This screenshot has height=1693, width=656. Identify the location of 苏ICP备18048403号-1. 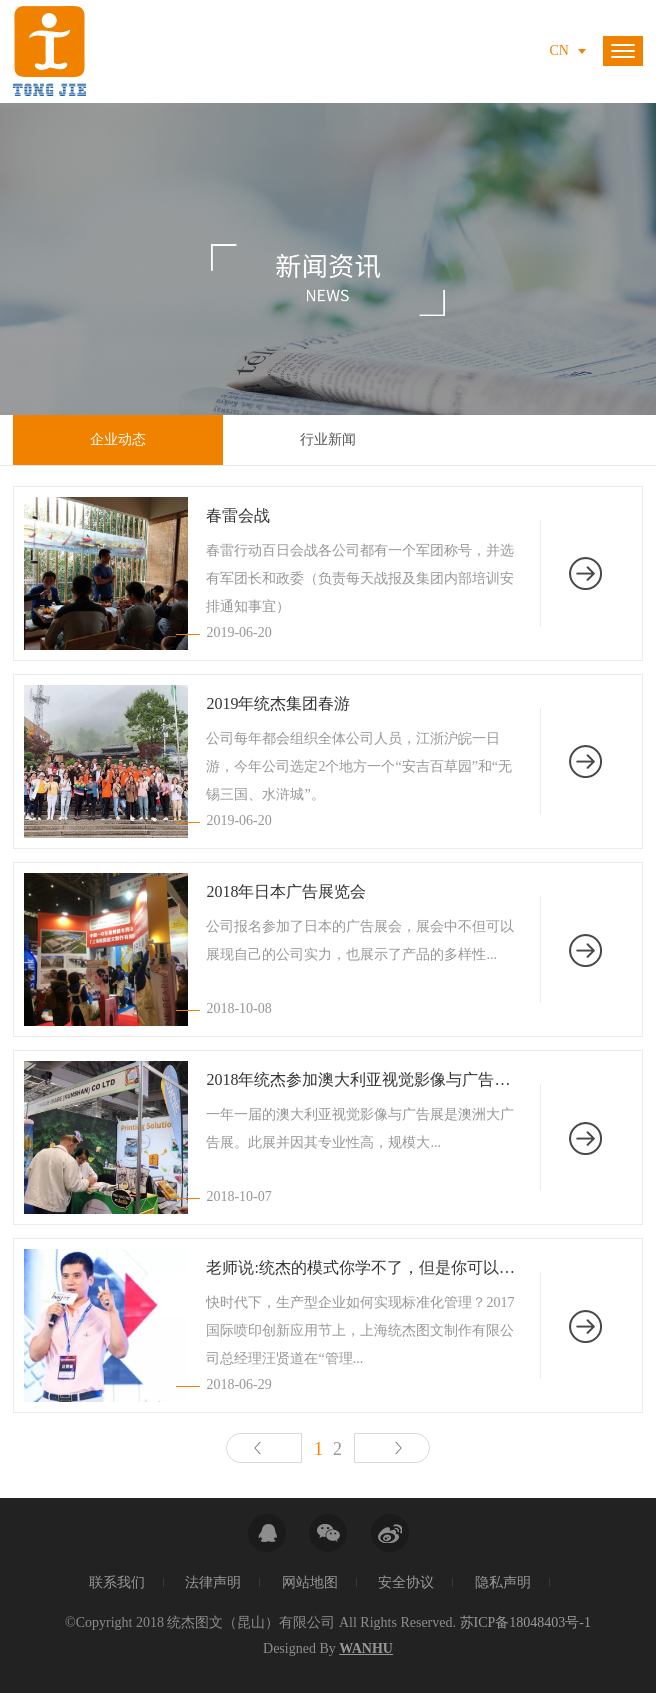
(525, 1622).